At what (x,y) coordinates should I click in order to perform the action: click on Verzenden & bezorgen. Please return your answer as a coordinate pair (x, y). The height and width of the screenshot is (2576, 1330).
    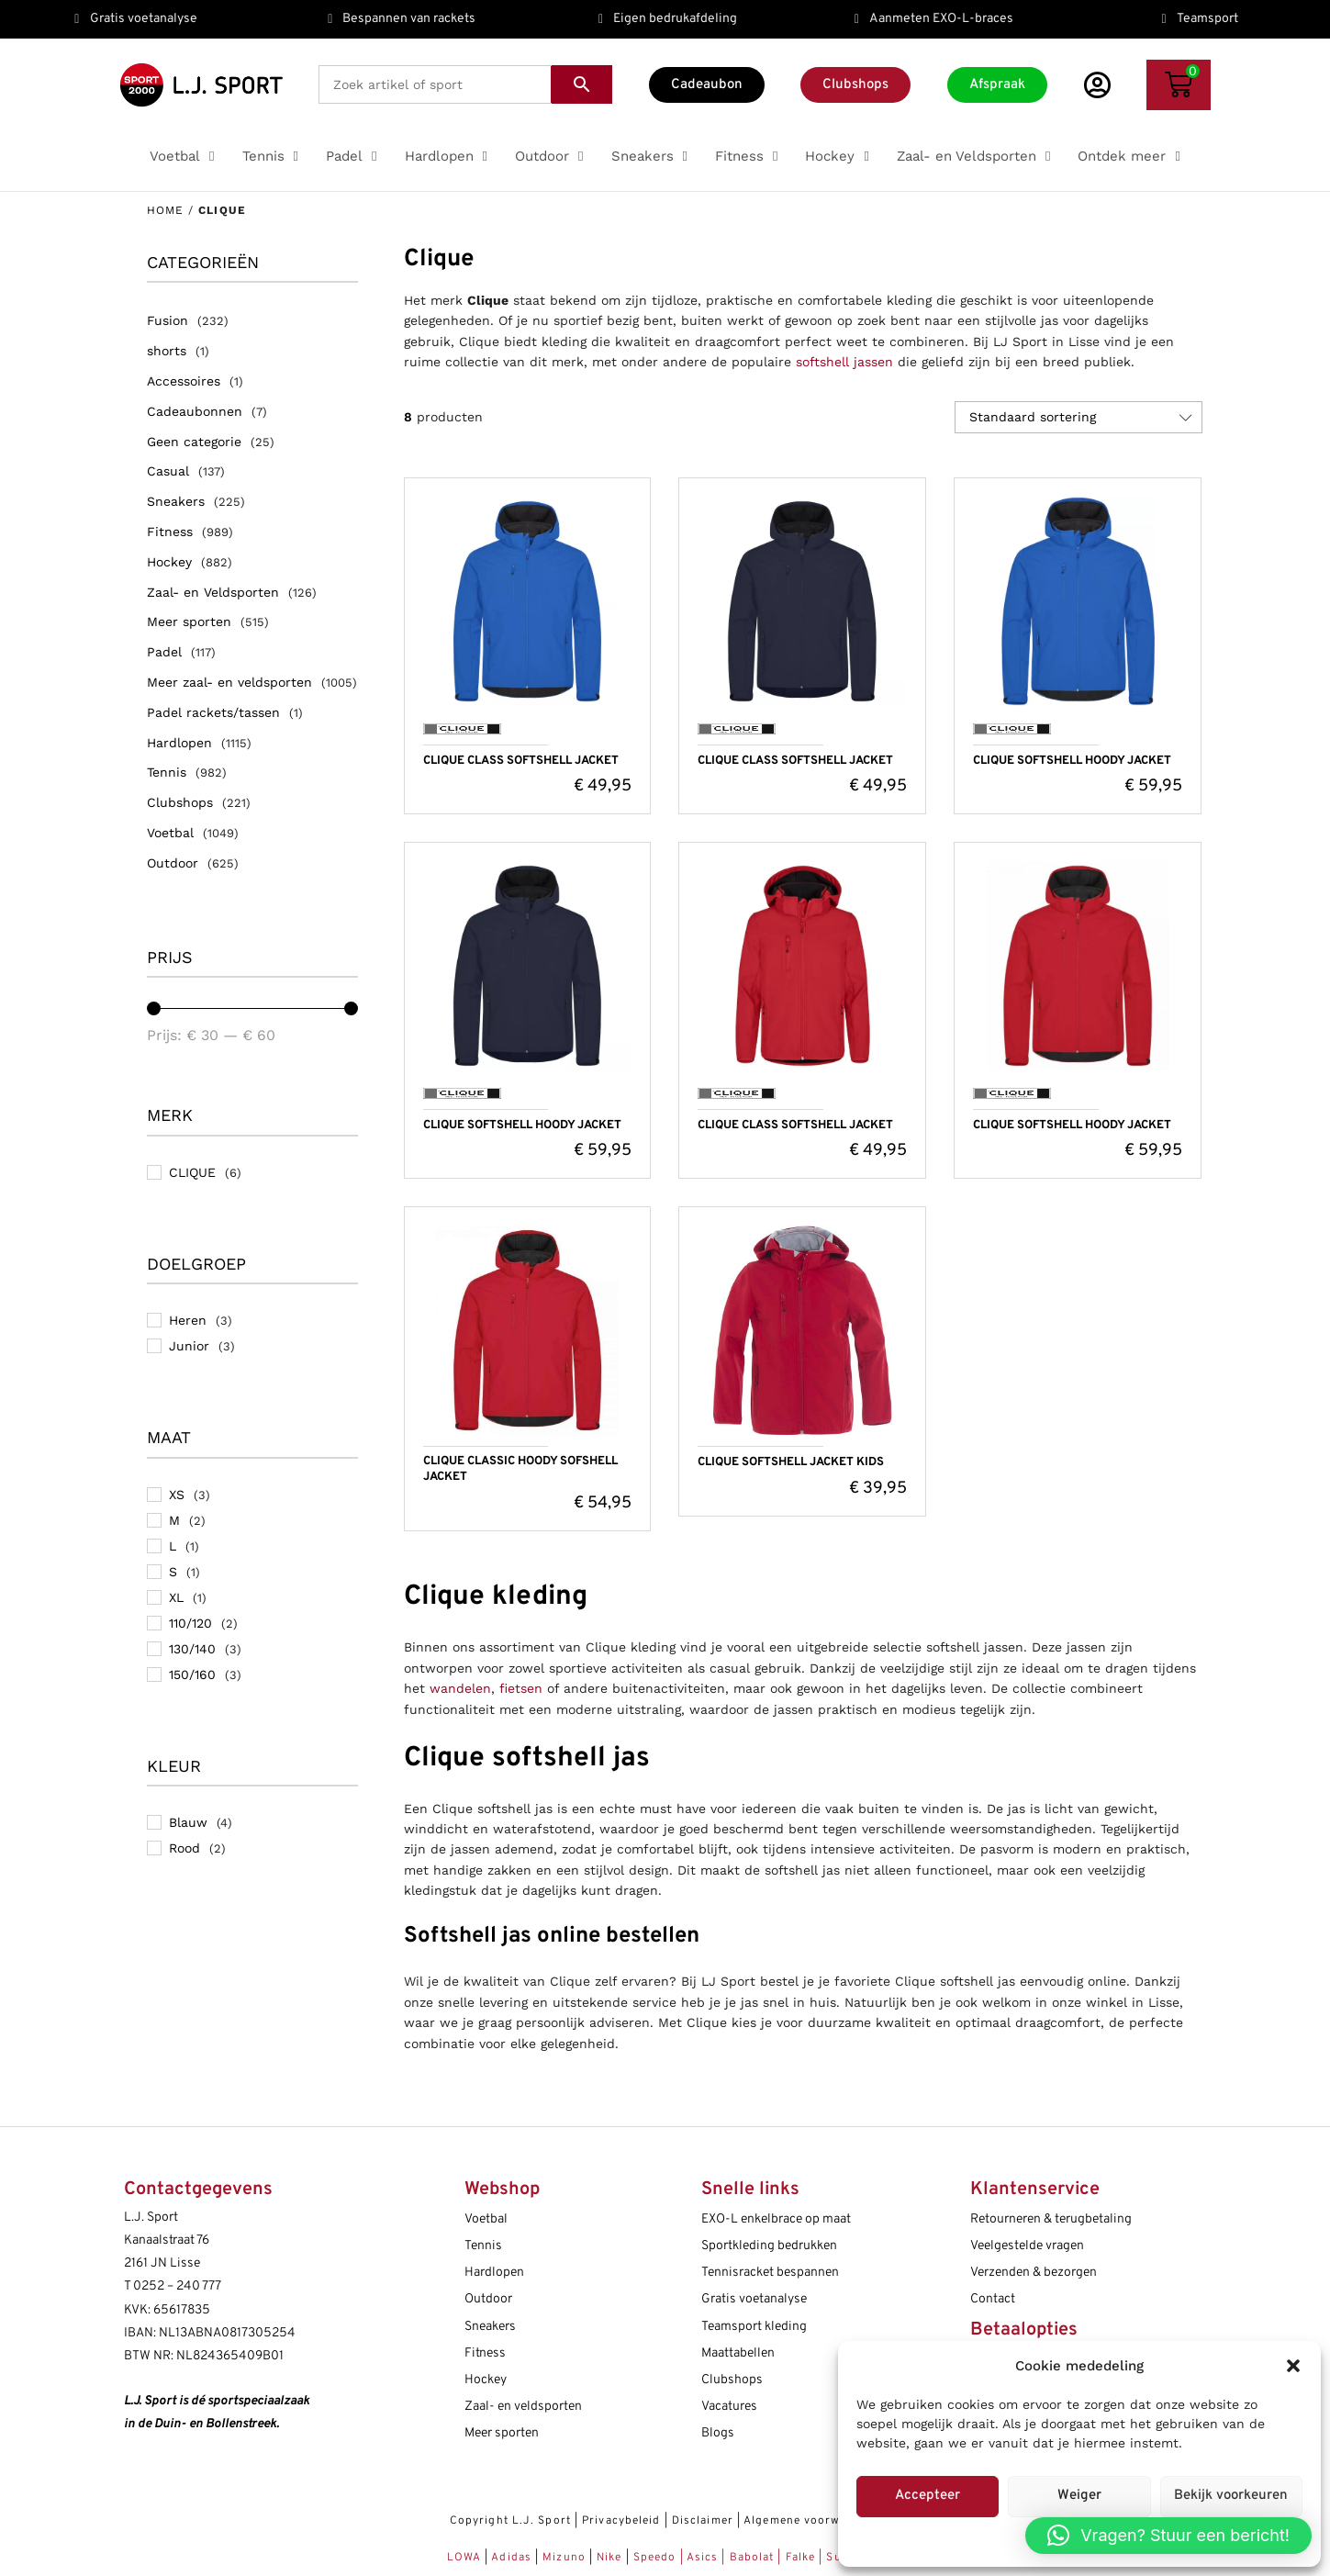
    Looking at the image, I should click on (1033, 2272).